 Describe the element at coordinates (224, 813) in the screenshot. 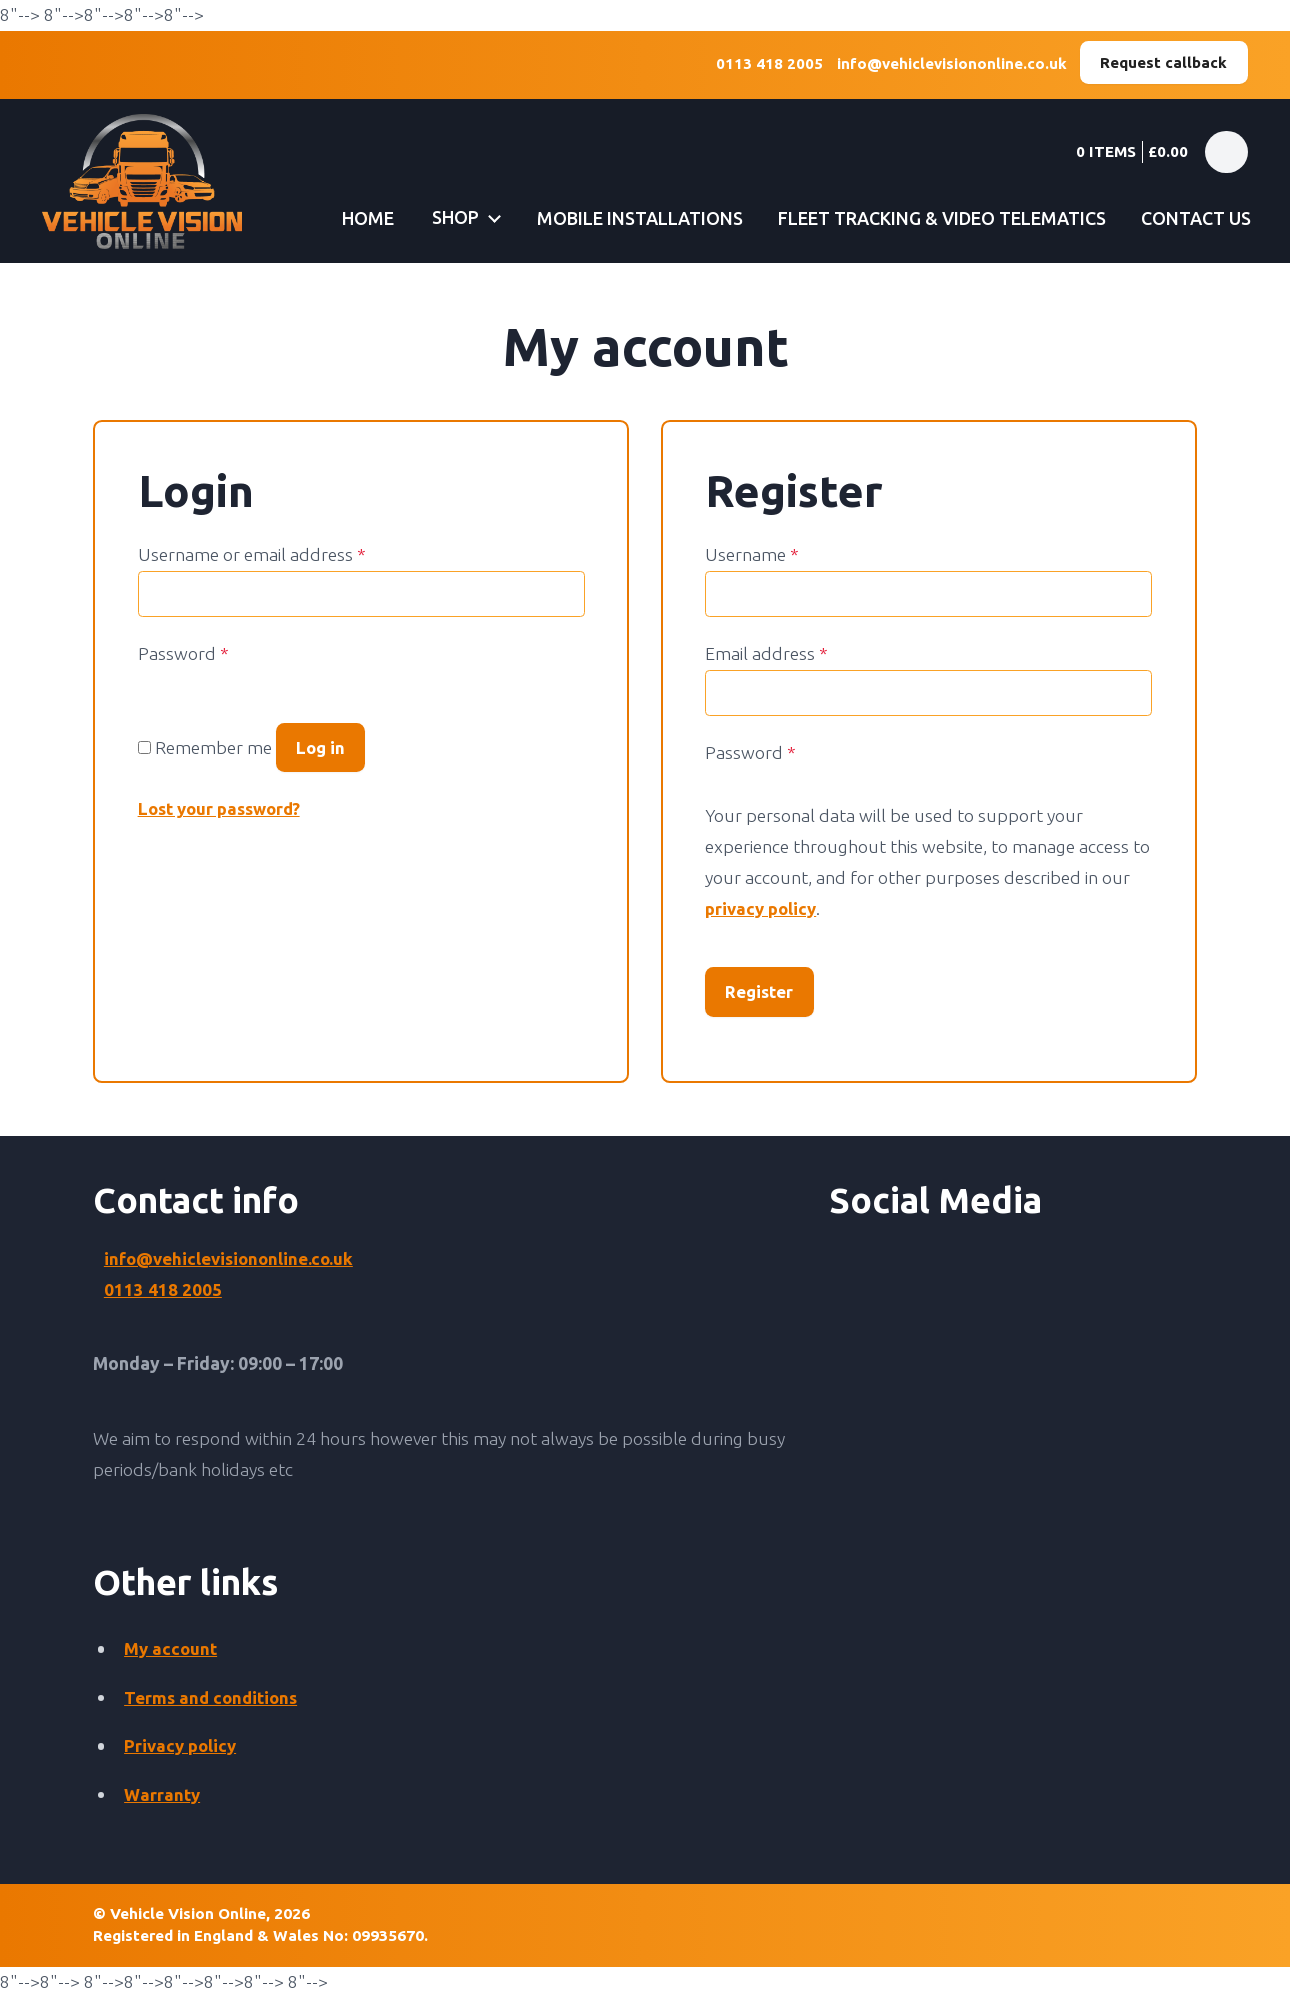

I see `Lost your password?` at that location.